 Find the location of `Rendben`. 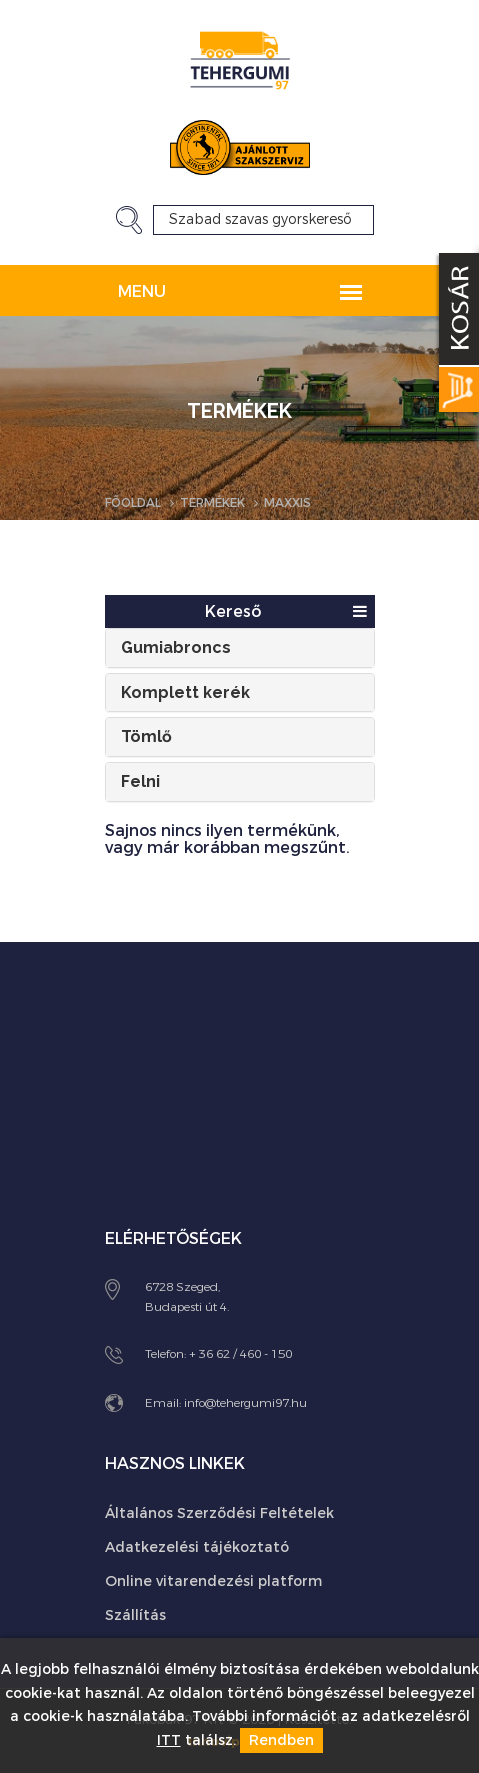

Rendben is located at coordinates (281, 1740).